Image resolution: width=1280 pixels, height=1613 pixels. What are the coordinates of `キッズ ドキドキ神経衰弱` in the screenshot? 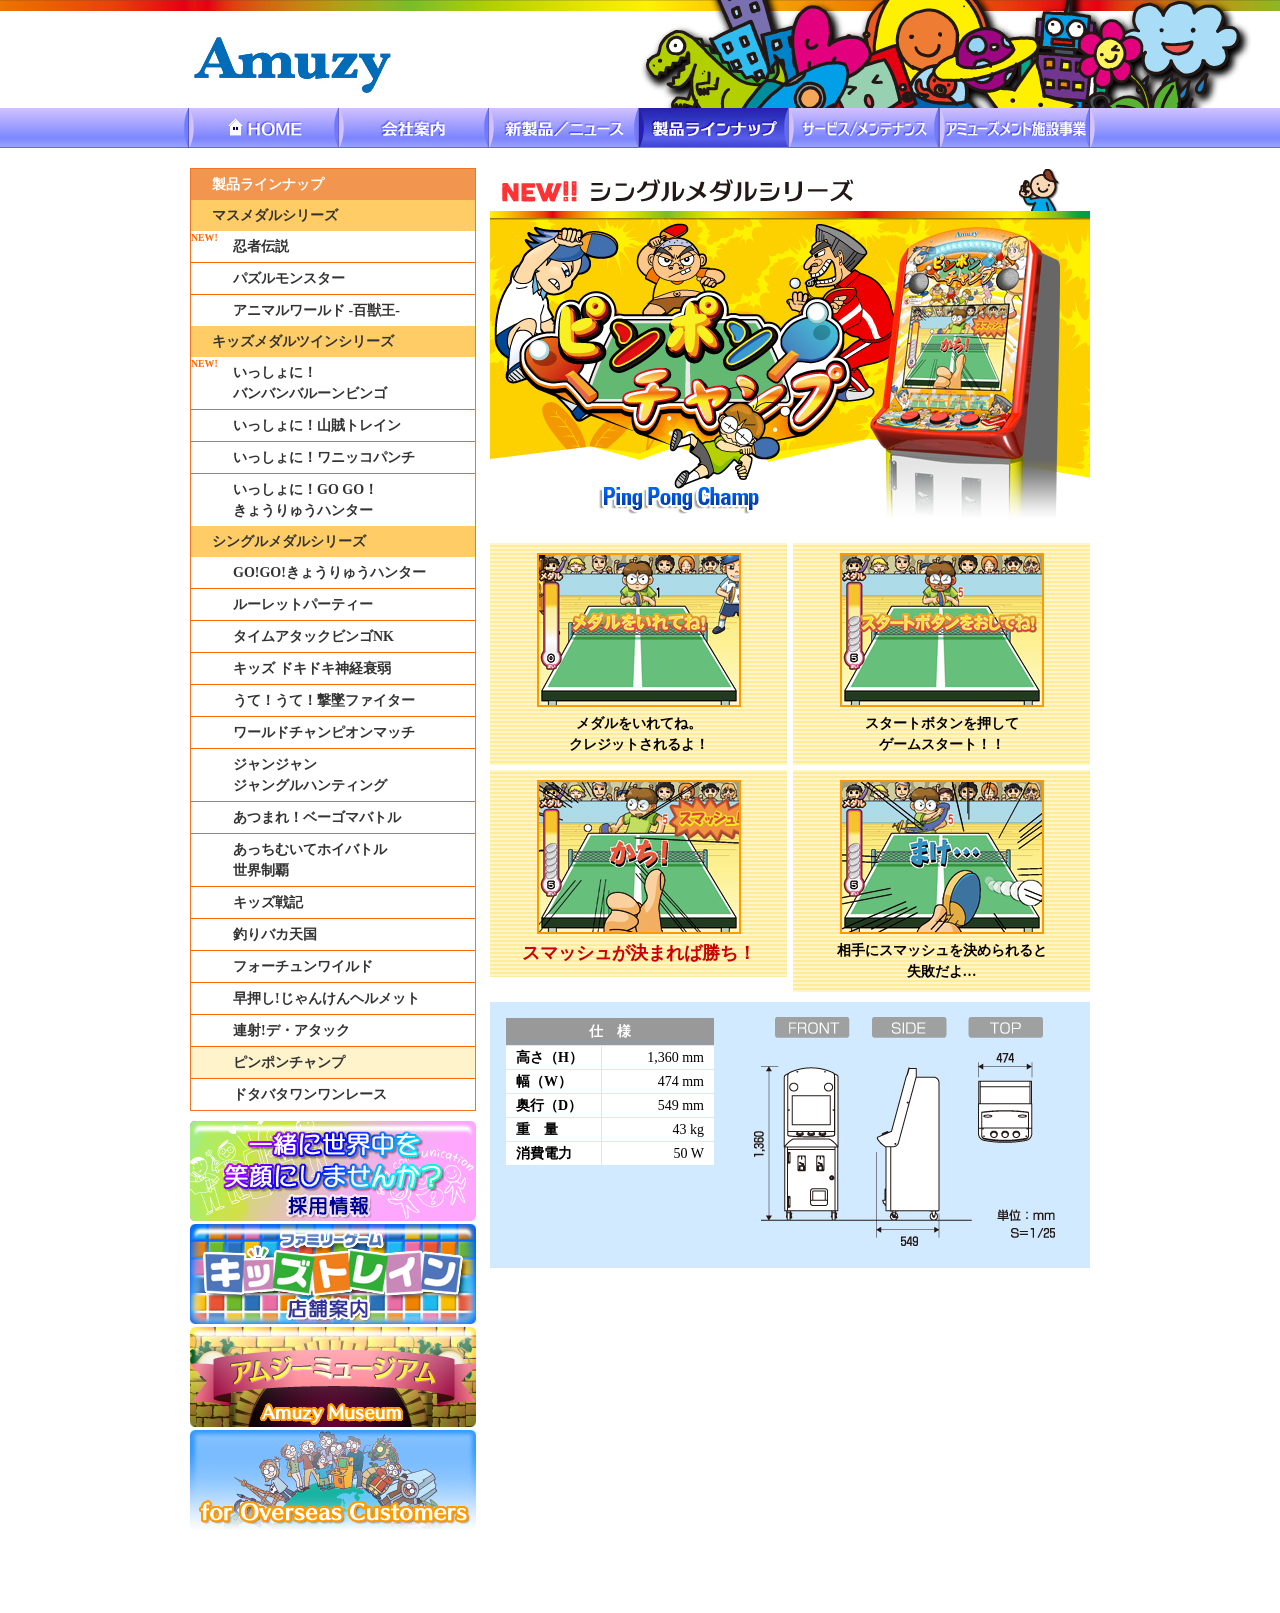 It's located at (312, 668).